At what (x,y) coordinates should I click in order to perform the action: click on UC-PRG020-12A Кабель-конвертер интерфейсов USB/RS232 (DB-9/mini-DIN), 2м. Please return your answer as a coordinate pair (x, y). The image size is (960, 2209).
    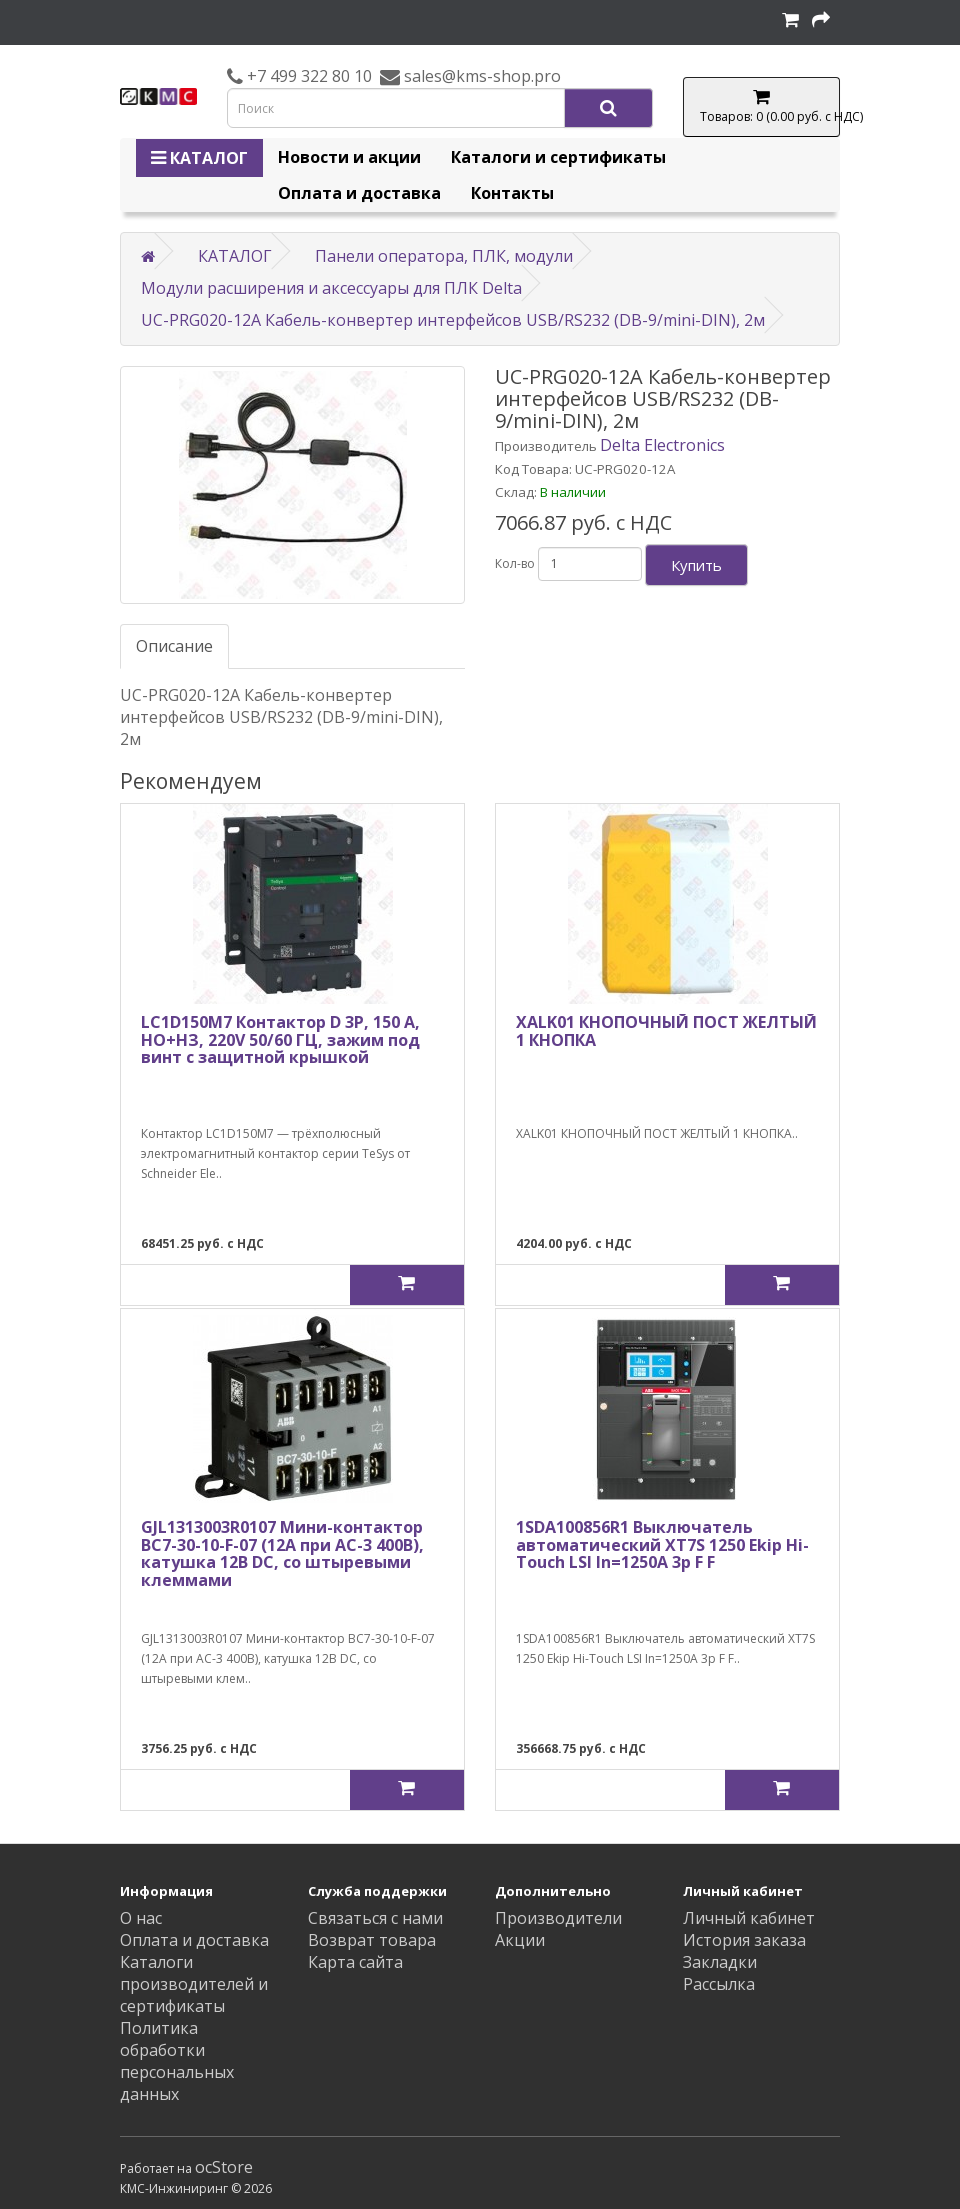
    Looking at the image, I should click on (453, 320).